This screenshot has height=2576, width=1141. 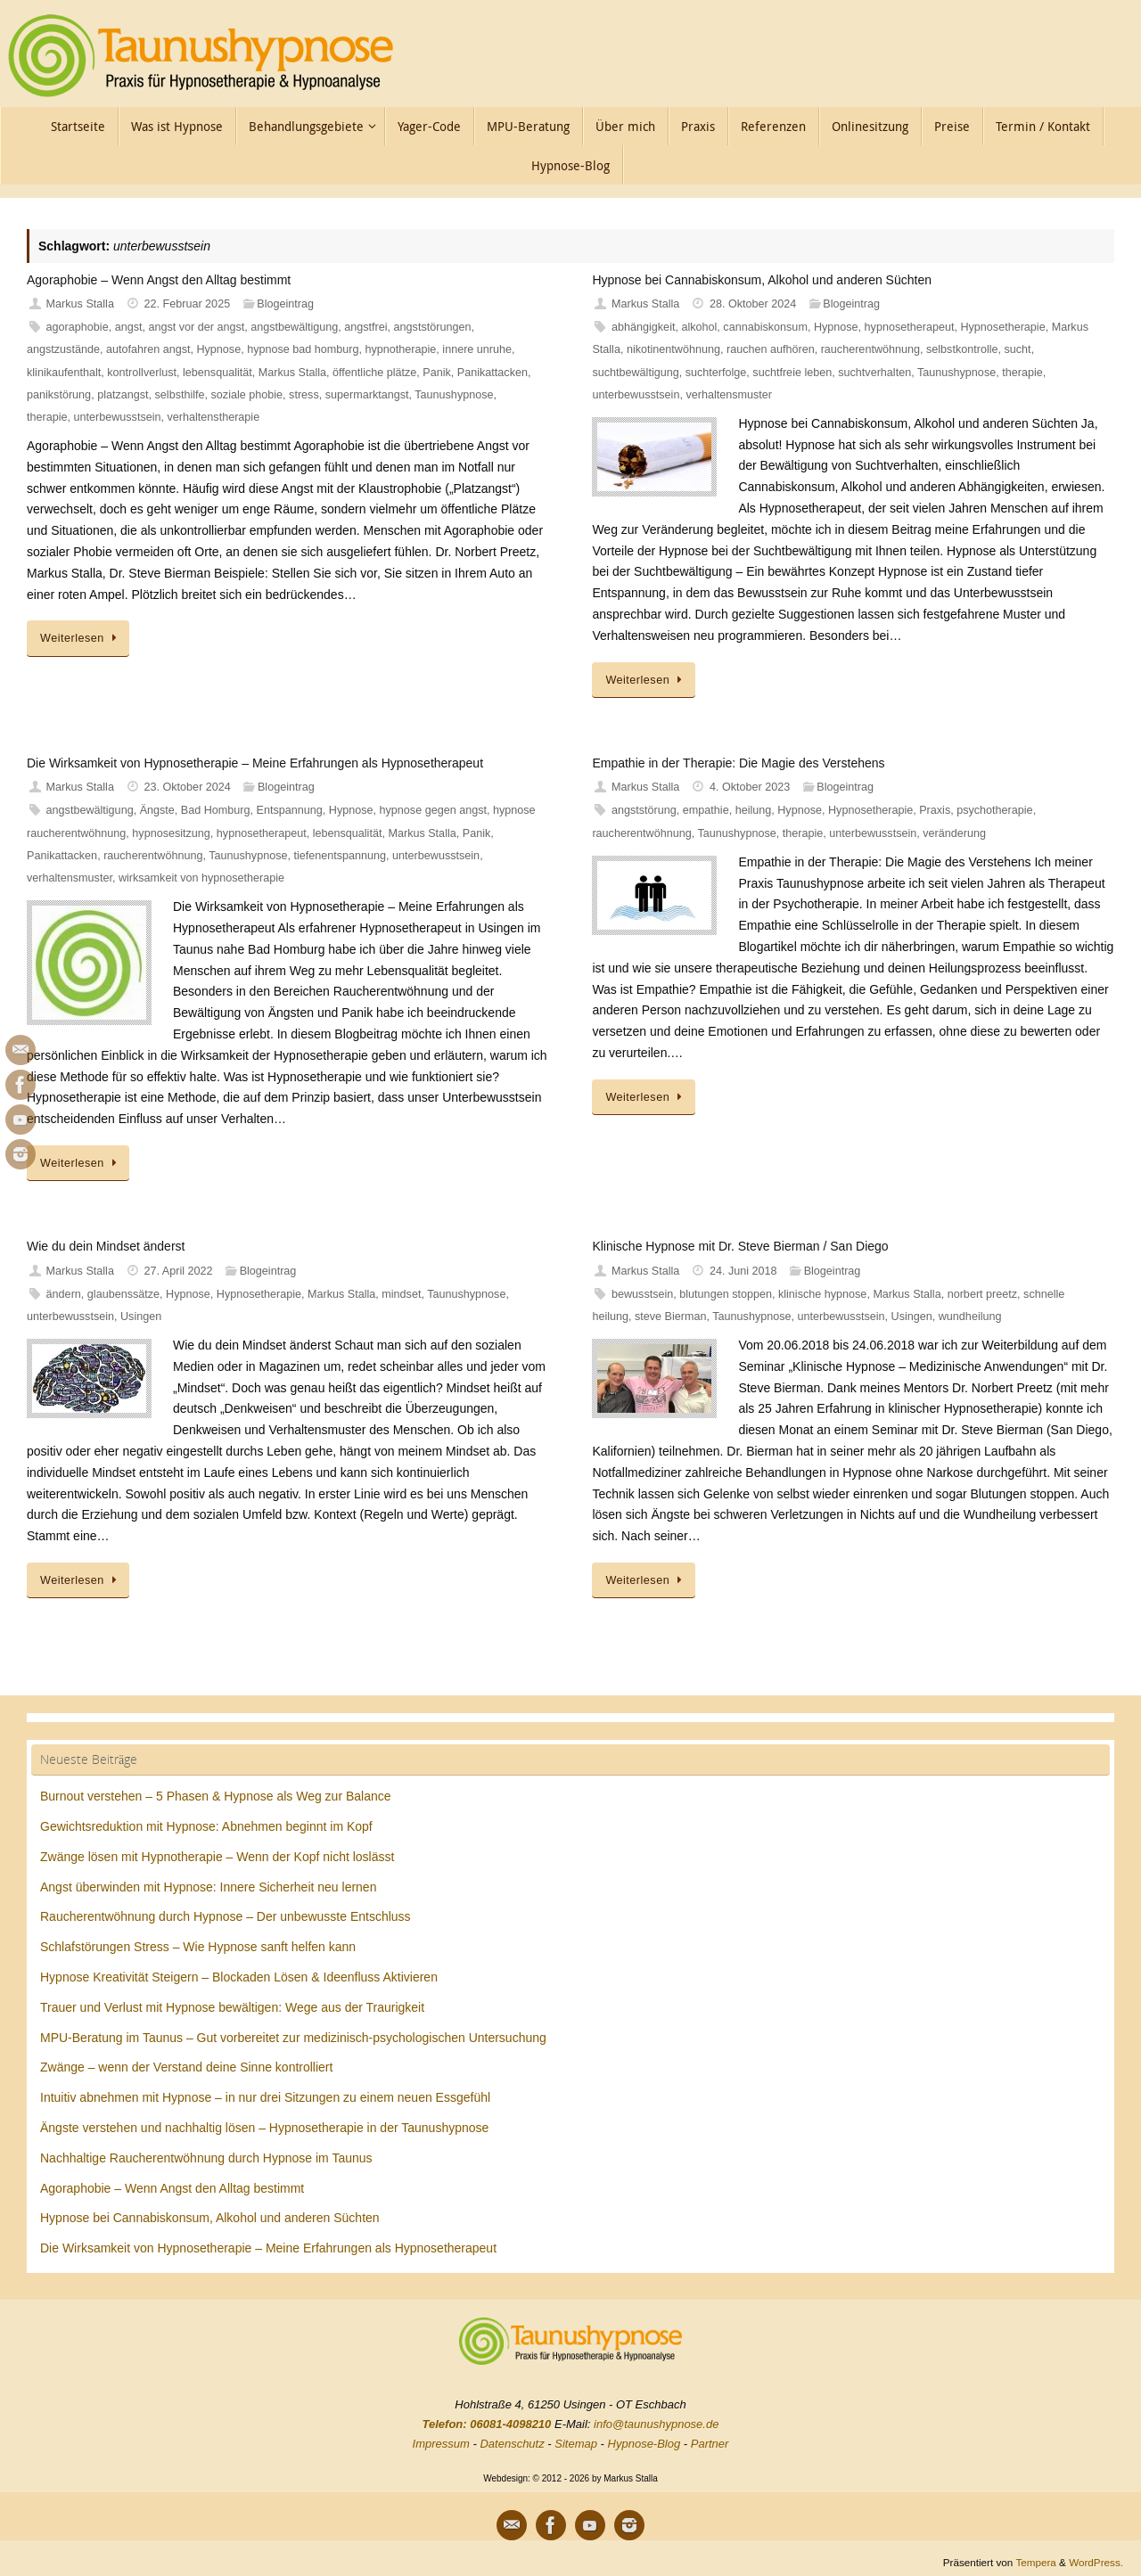 I want to click on Intuitiv abnehmen mit Hypnose – in nur drei Sitzungen zu einem neuen Essgefühl, so click(x=265, y=2097).